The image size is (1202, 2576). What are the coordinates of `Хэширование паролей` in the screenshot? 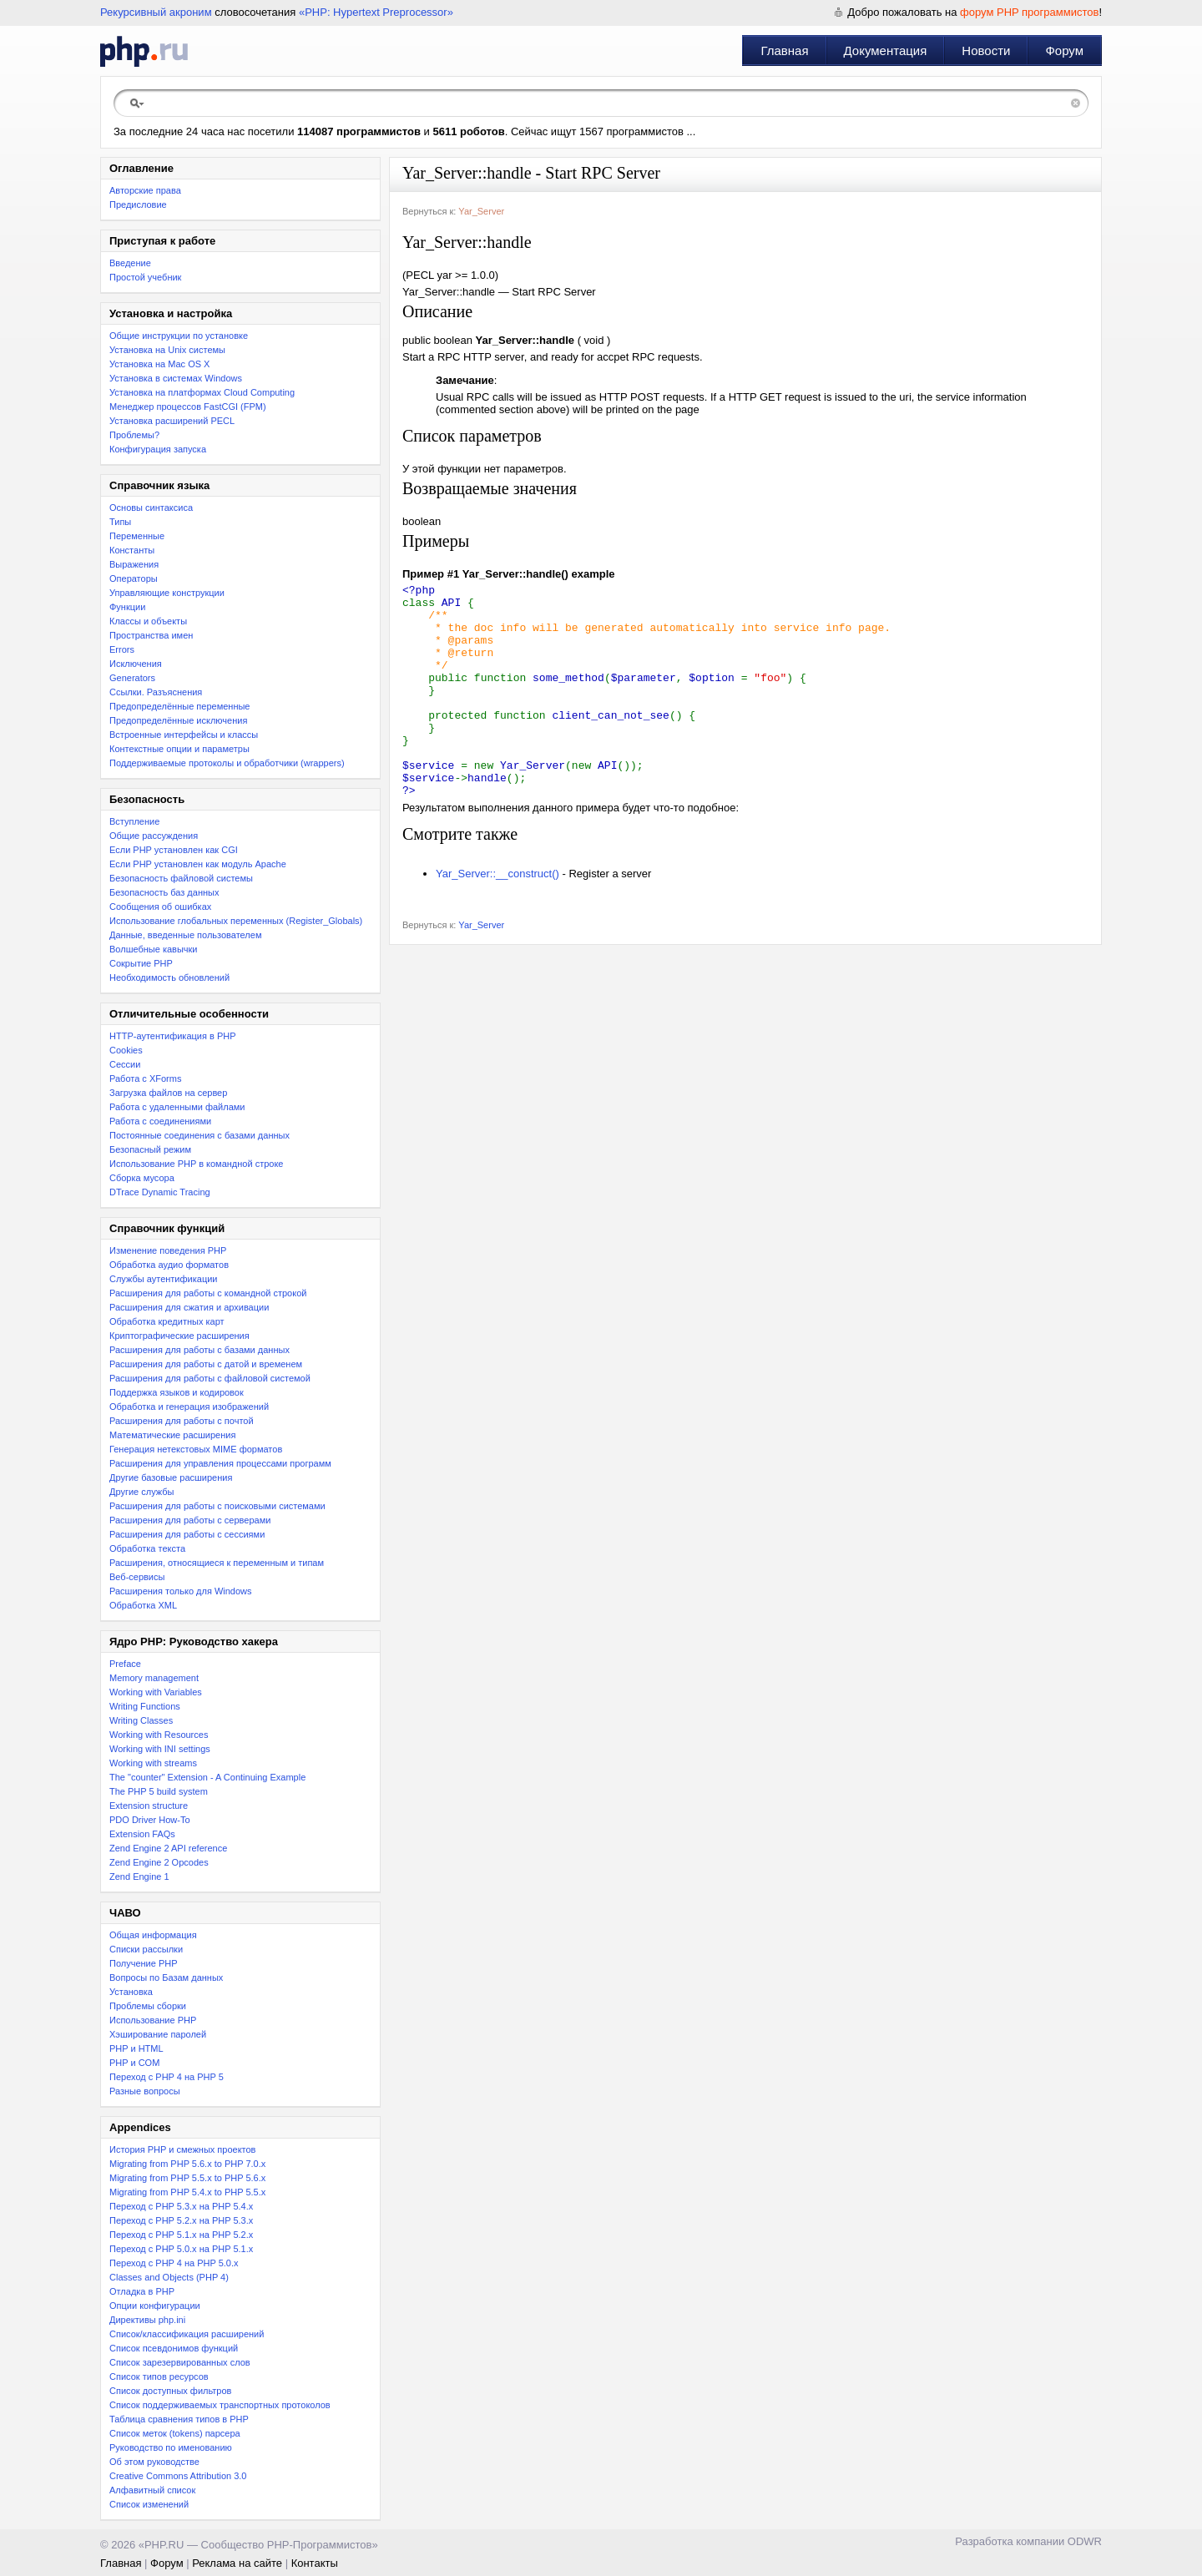 It's located at (157, 2034).